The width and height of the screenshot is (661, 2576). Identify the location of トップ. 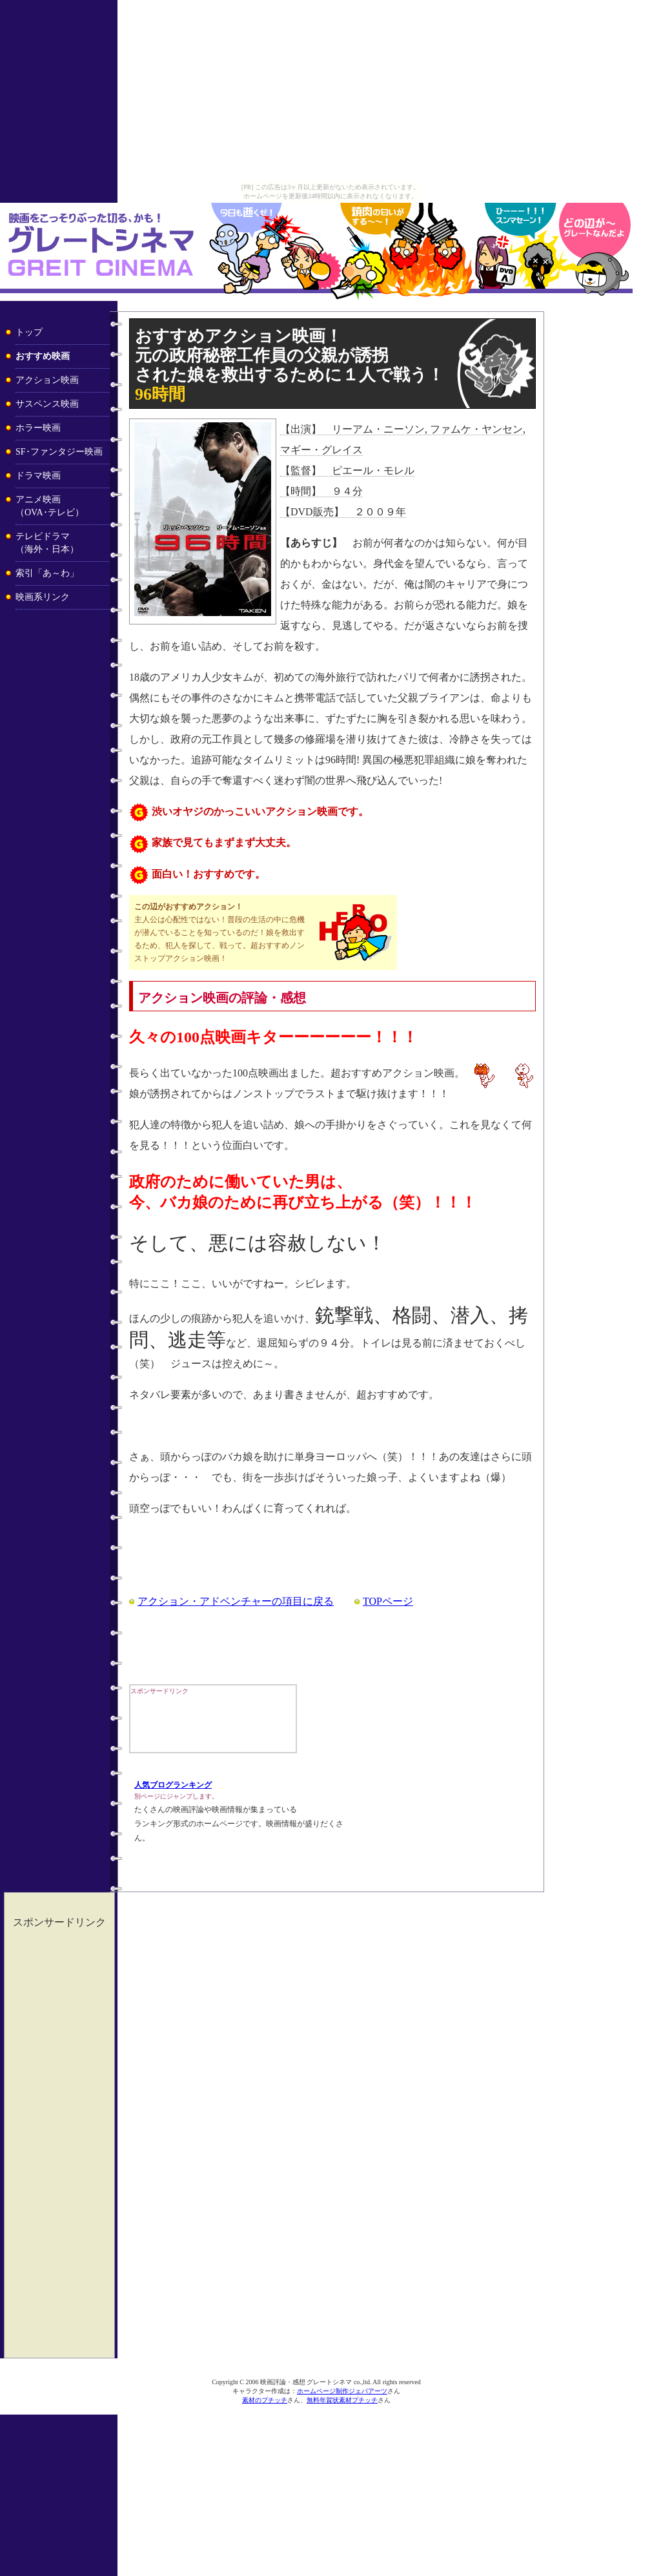
(29, 332).